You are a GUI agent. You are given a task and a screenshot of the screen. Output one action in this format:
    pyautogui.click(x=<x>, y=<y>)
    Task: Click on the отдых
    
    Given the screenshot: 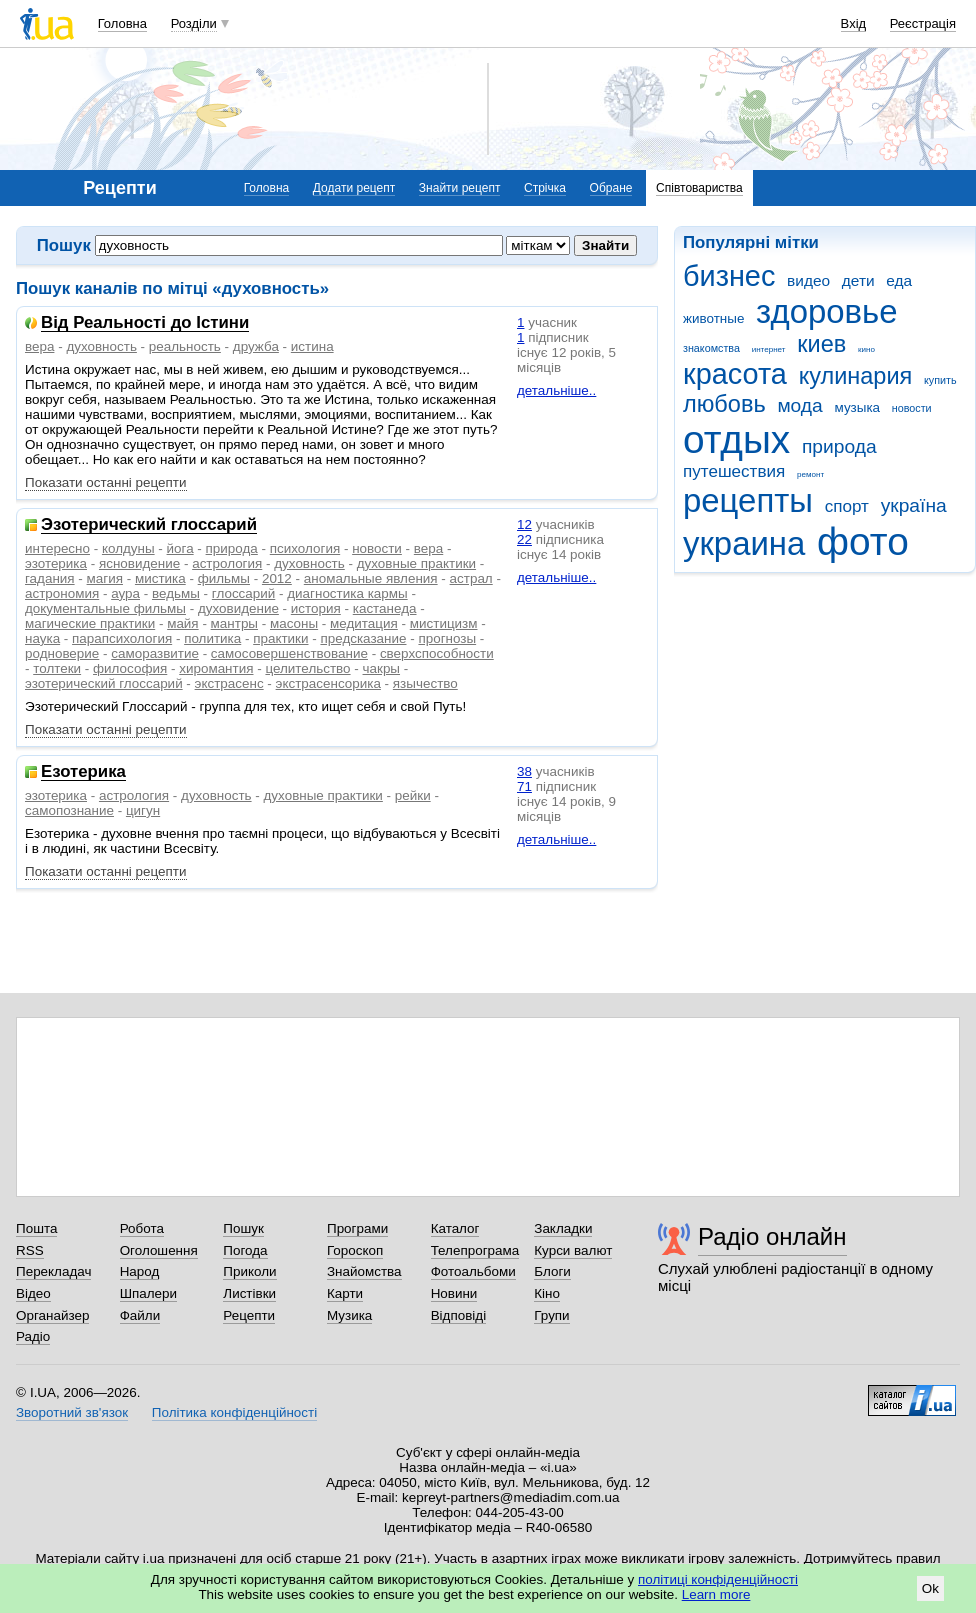 What is the action you would take?
    pyautogui.click(x=736, y=439)
    